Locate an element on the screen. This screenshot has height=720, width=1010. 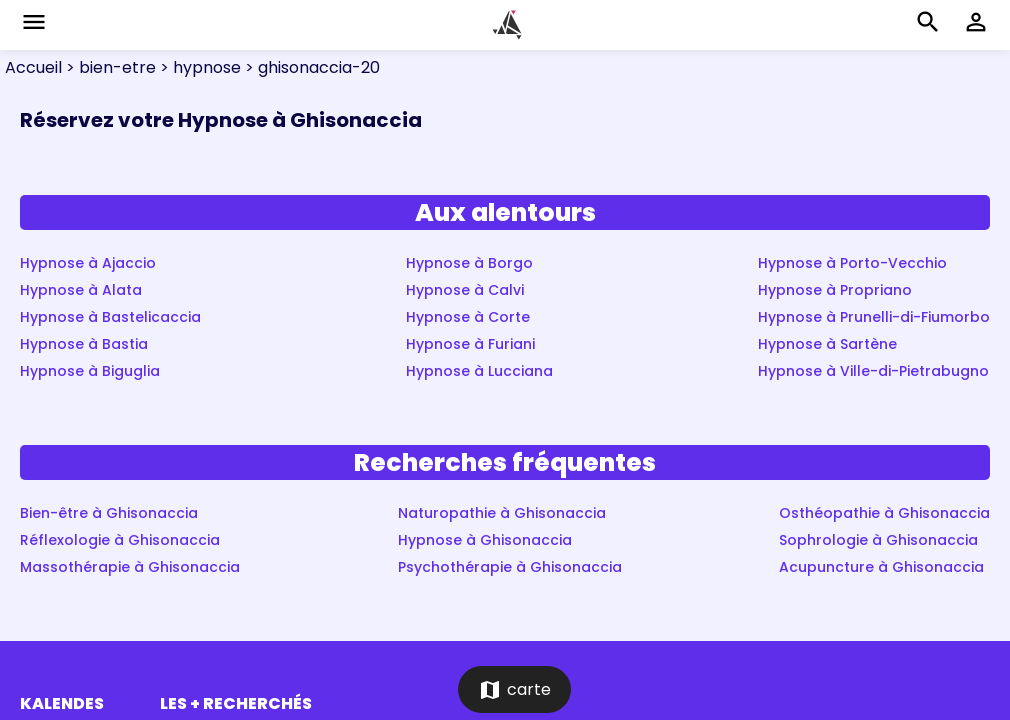
Hypnose à Porto-Vecchio is located at coordinates (852, 263).